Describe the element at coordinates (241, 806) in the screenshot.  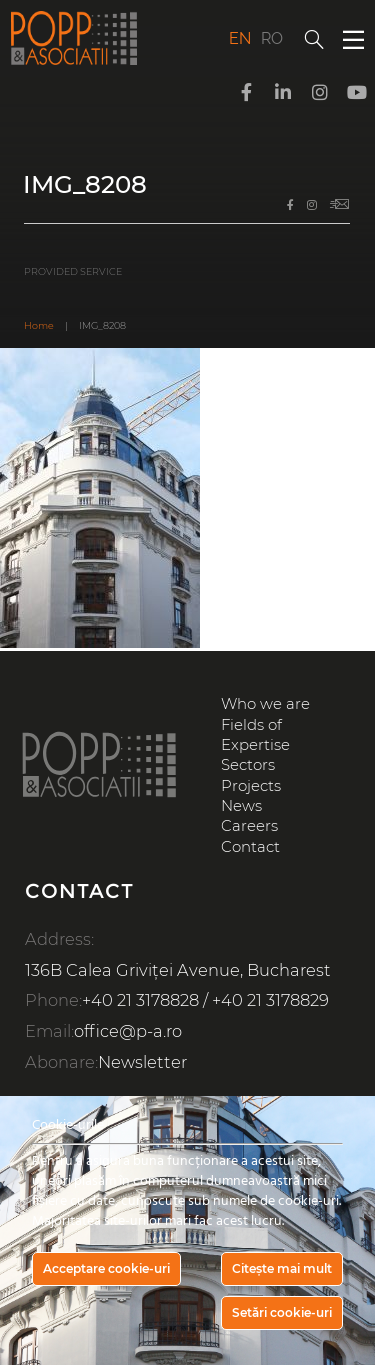
I see `News` at that location.